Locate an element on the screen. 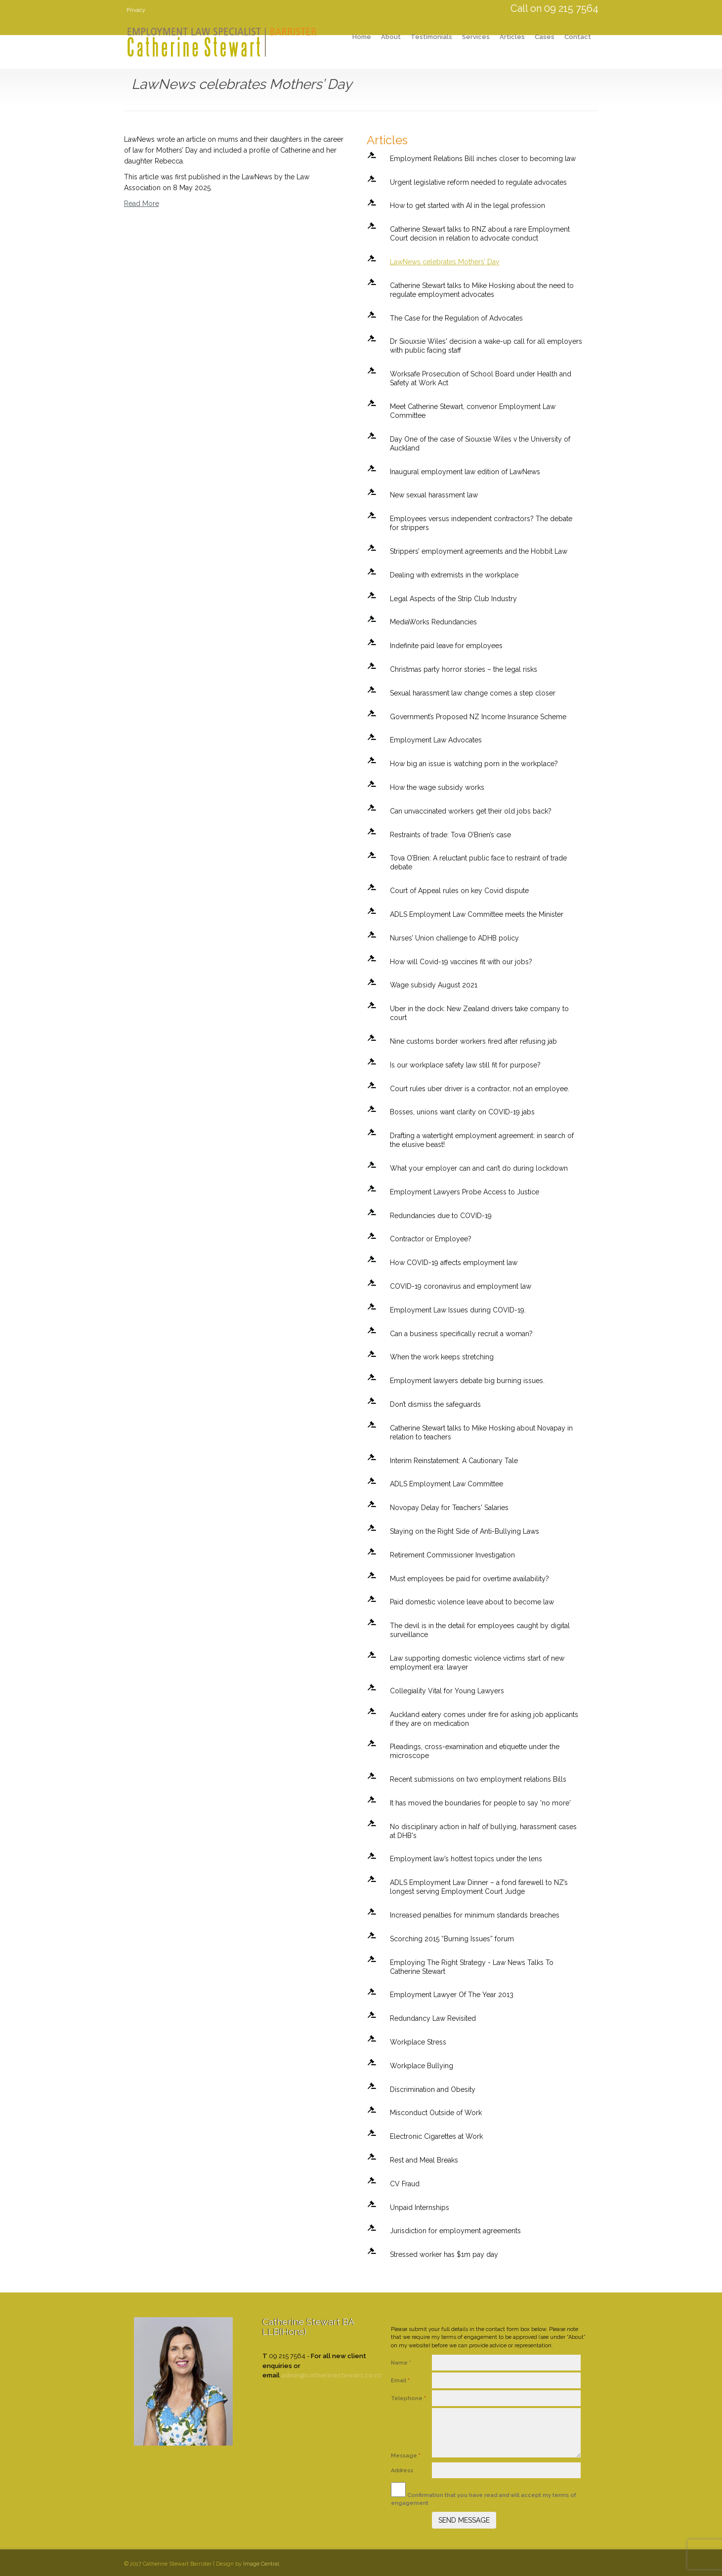 This screenshot has height=2576, width=722. Uber in the dock: New Zealand drivers take company to court is located at coordinates (479, 1013).